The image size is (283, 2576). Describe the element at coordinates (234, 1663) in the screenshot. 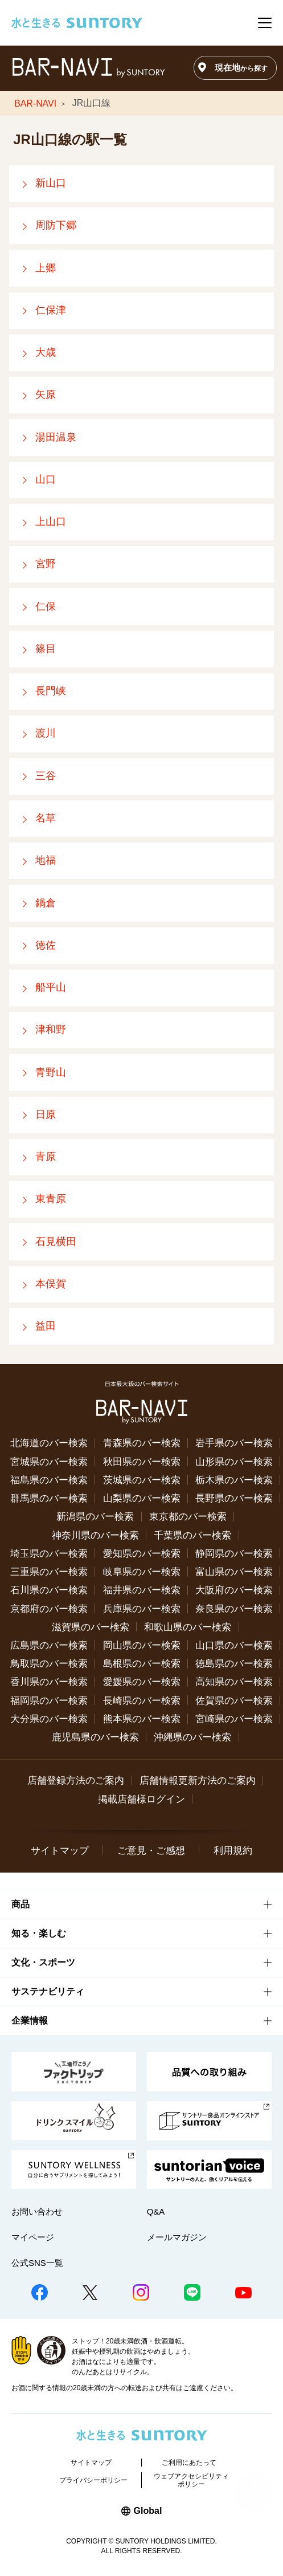

I see `徳島県のバー検索` at that location.